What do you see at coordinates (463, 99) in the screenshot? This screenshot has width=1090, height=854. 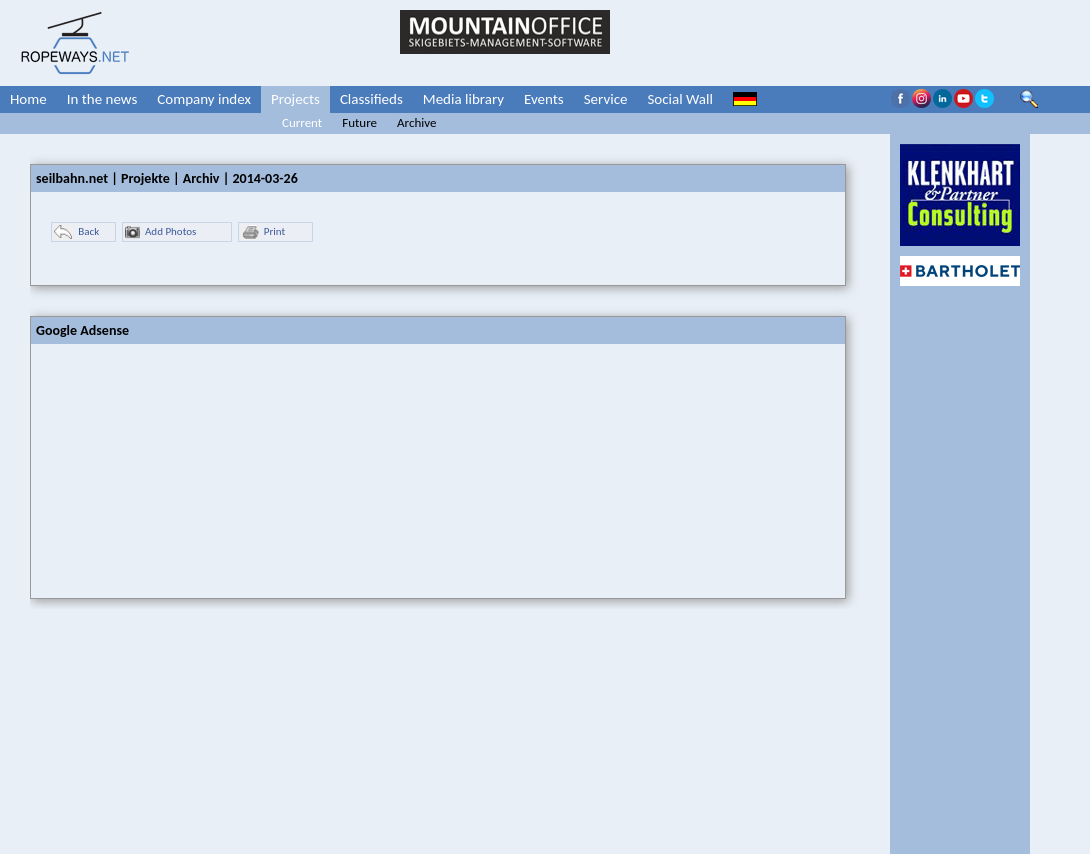 I see `Media library` at bounding box center [463, 99].